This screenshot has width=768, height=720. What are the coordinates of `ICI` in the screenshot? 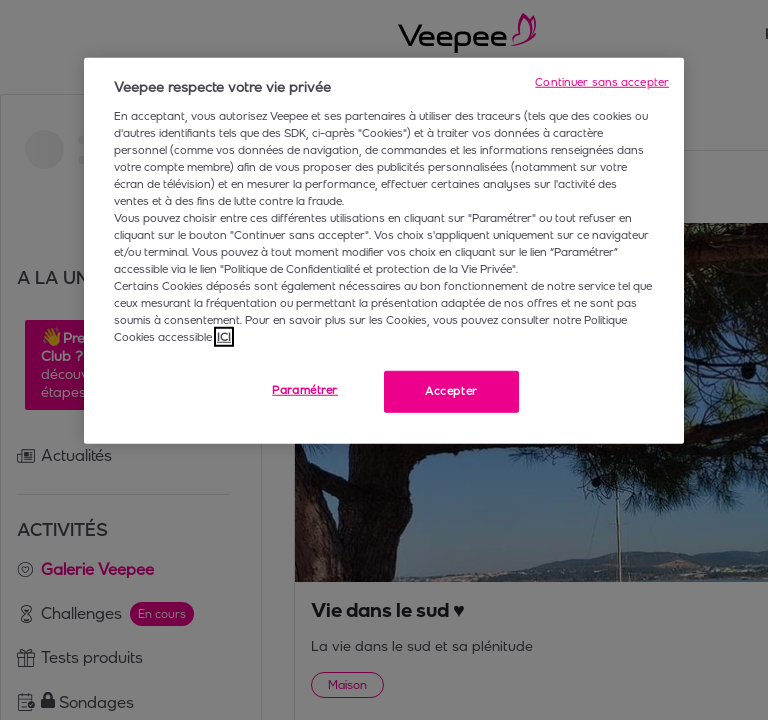 It's located at (224, 337).